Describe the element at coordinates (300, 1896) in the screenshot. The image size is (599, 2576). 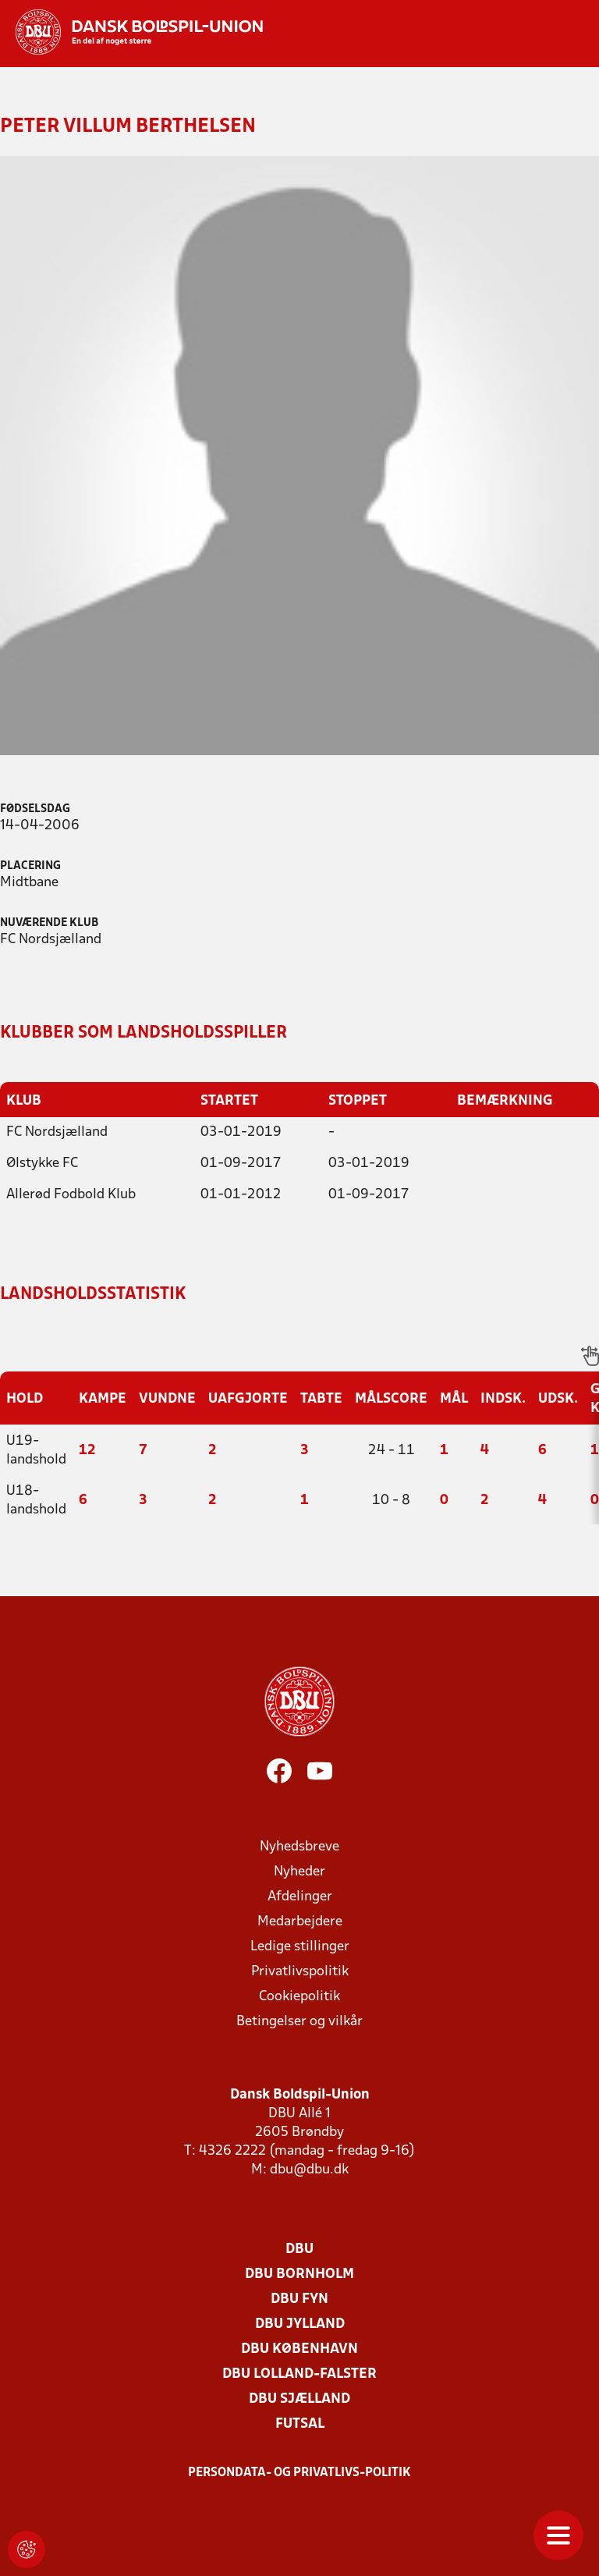
I see `Afdelinger` at that location.